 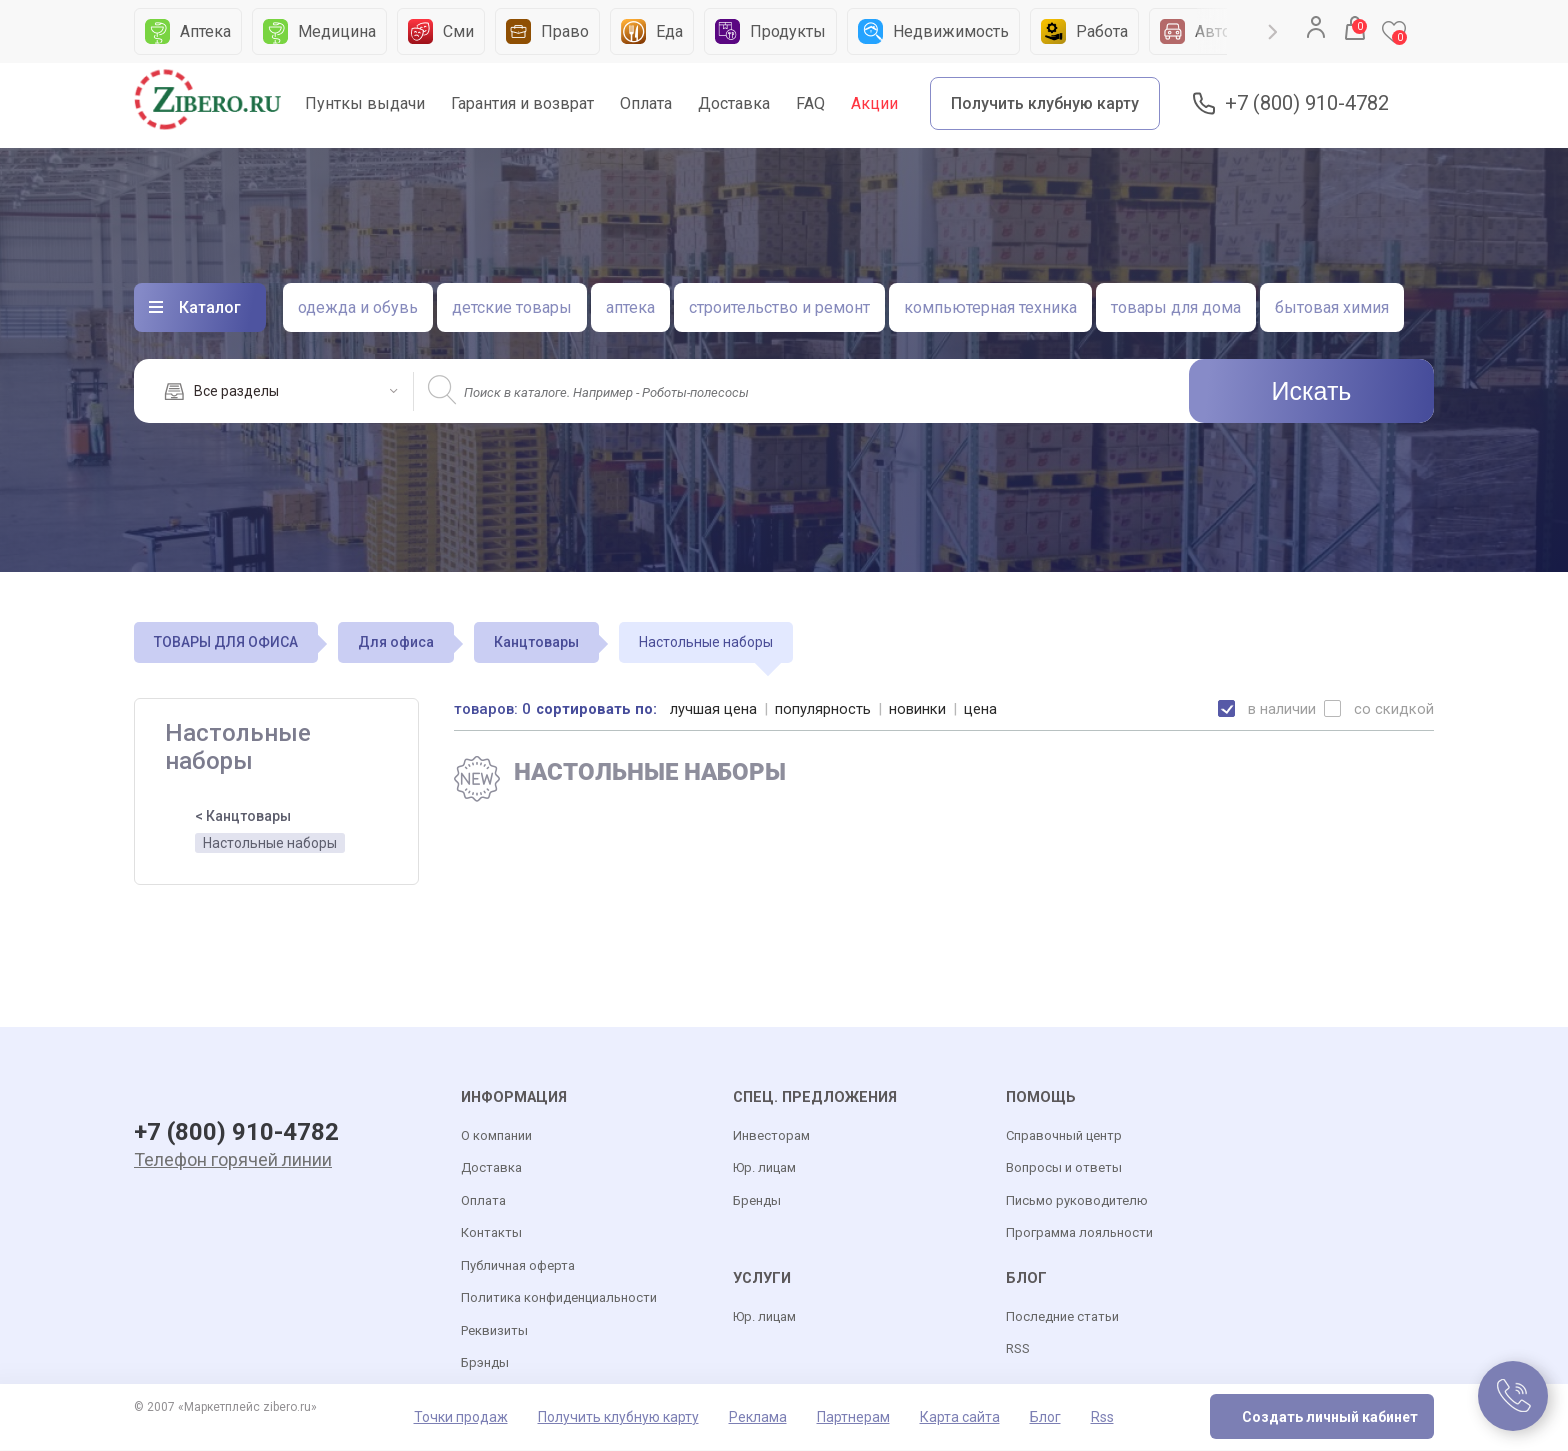 What do you see at coordinates (758, 1418) in the screenshot?
I see `Реклама` at bounding box center [758, 1418].